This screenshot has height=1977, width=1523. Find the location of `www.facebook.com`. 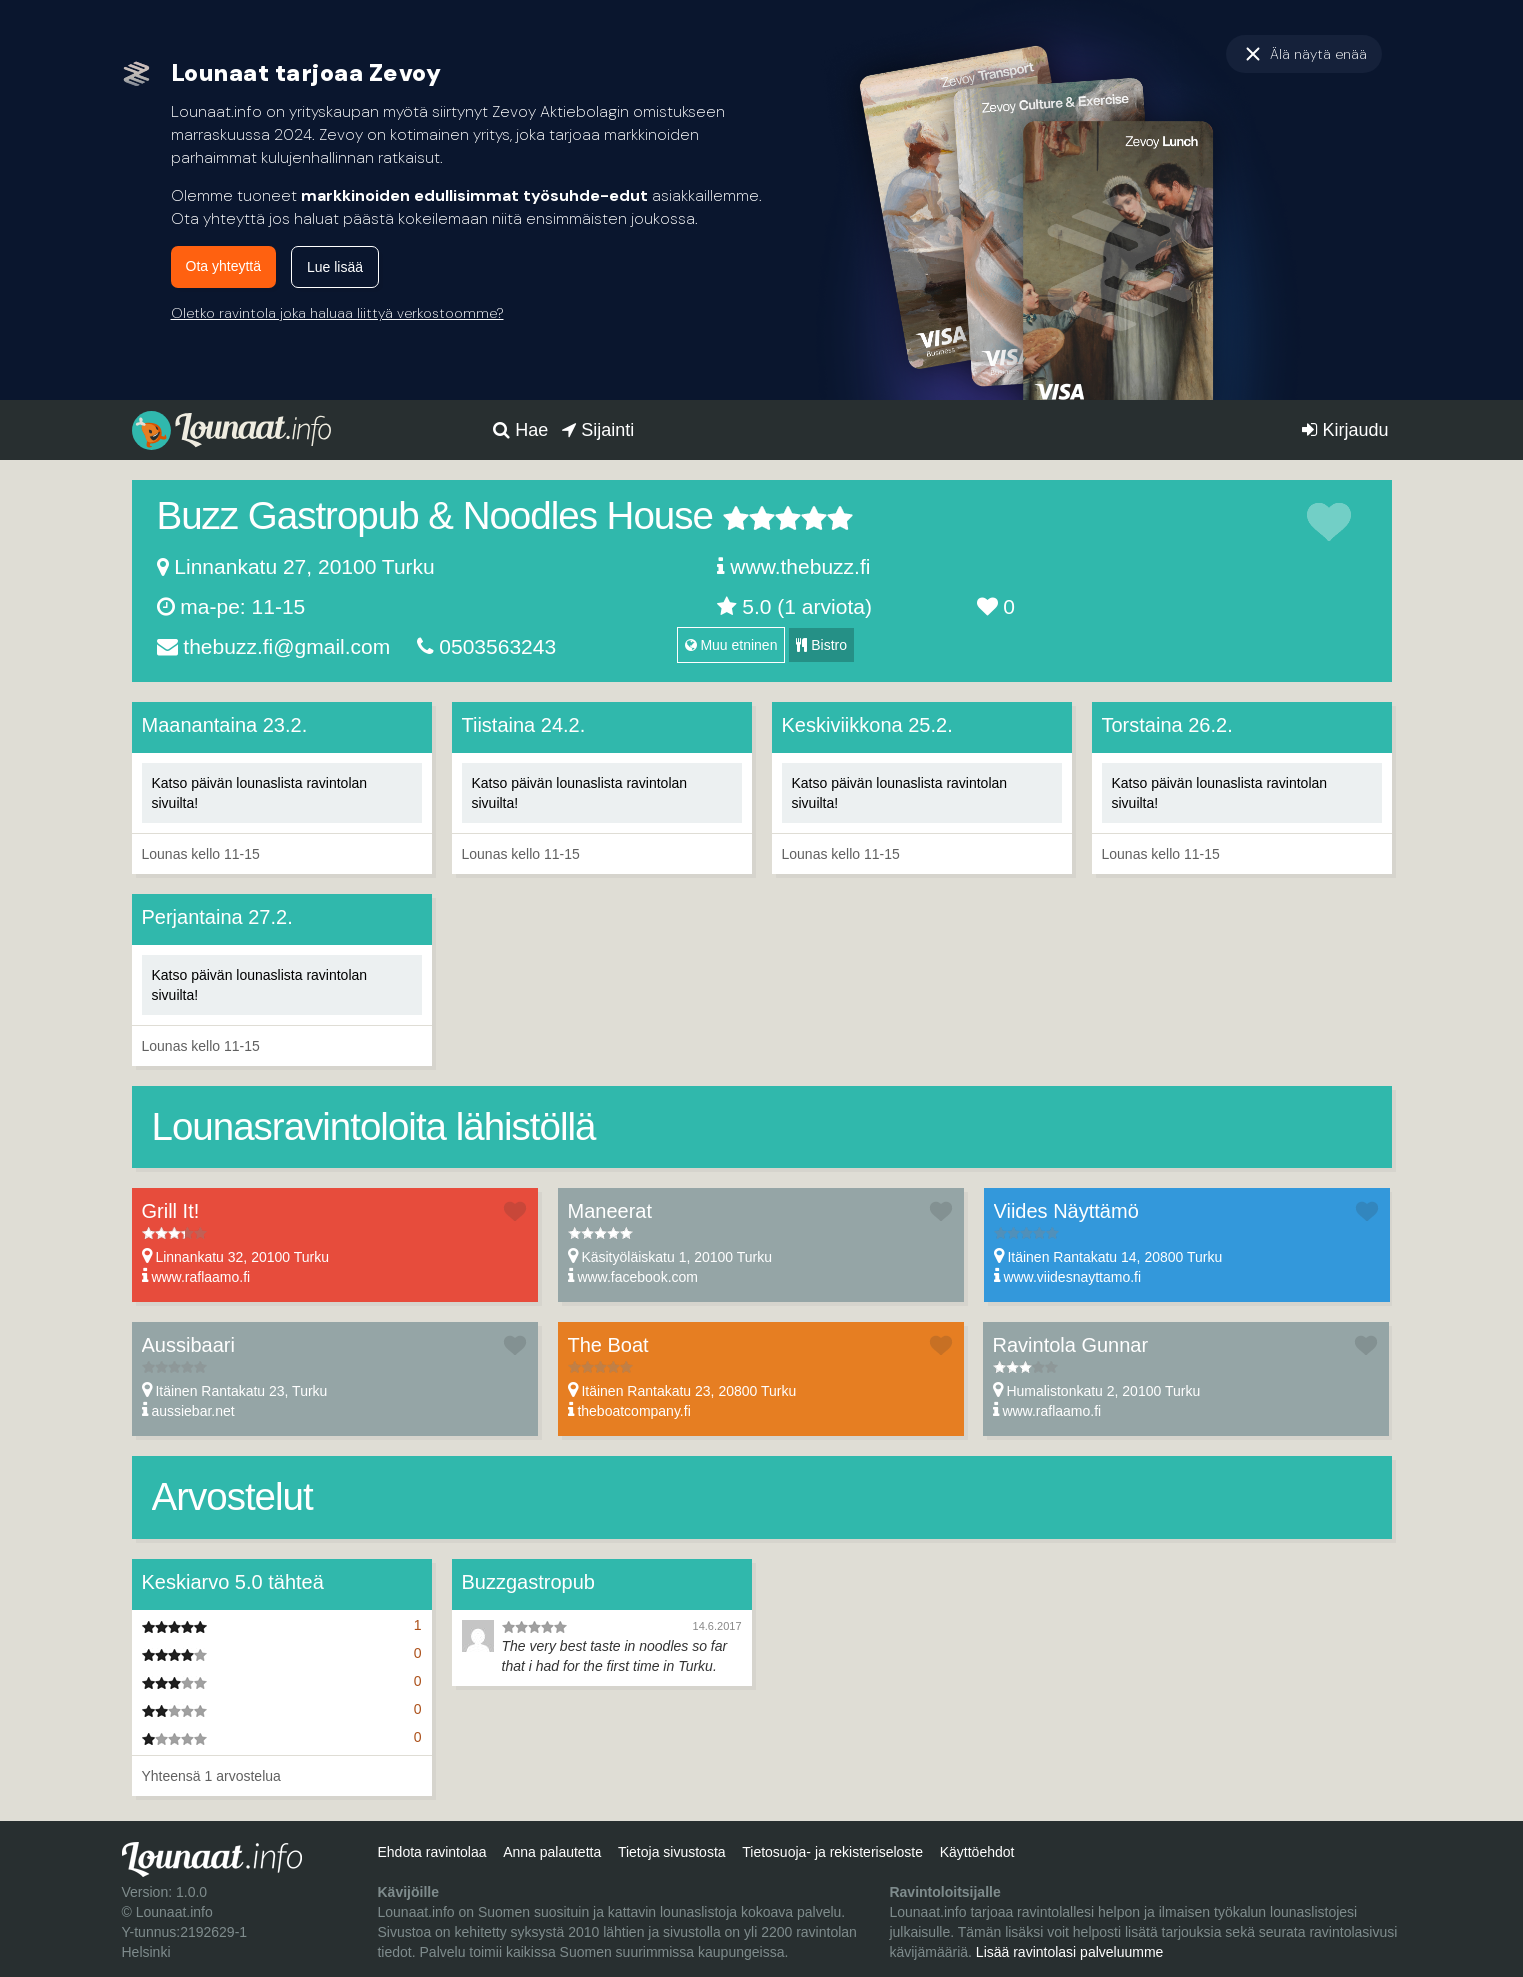

www.facebook.com is located at coordinates (637, 1277).